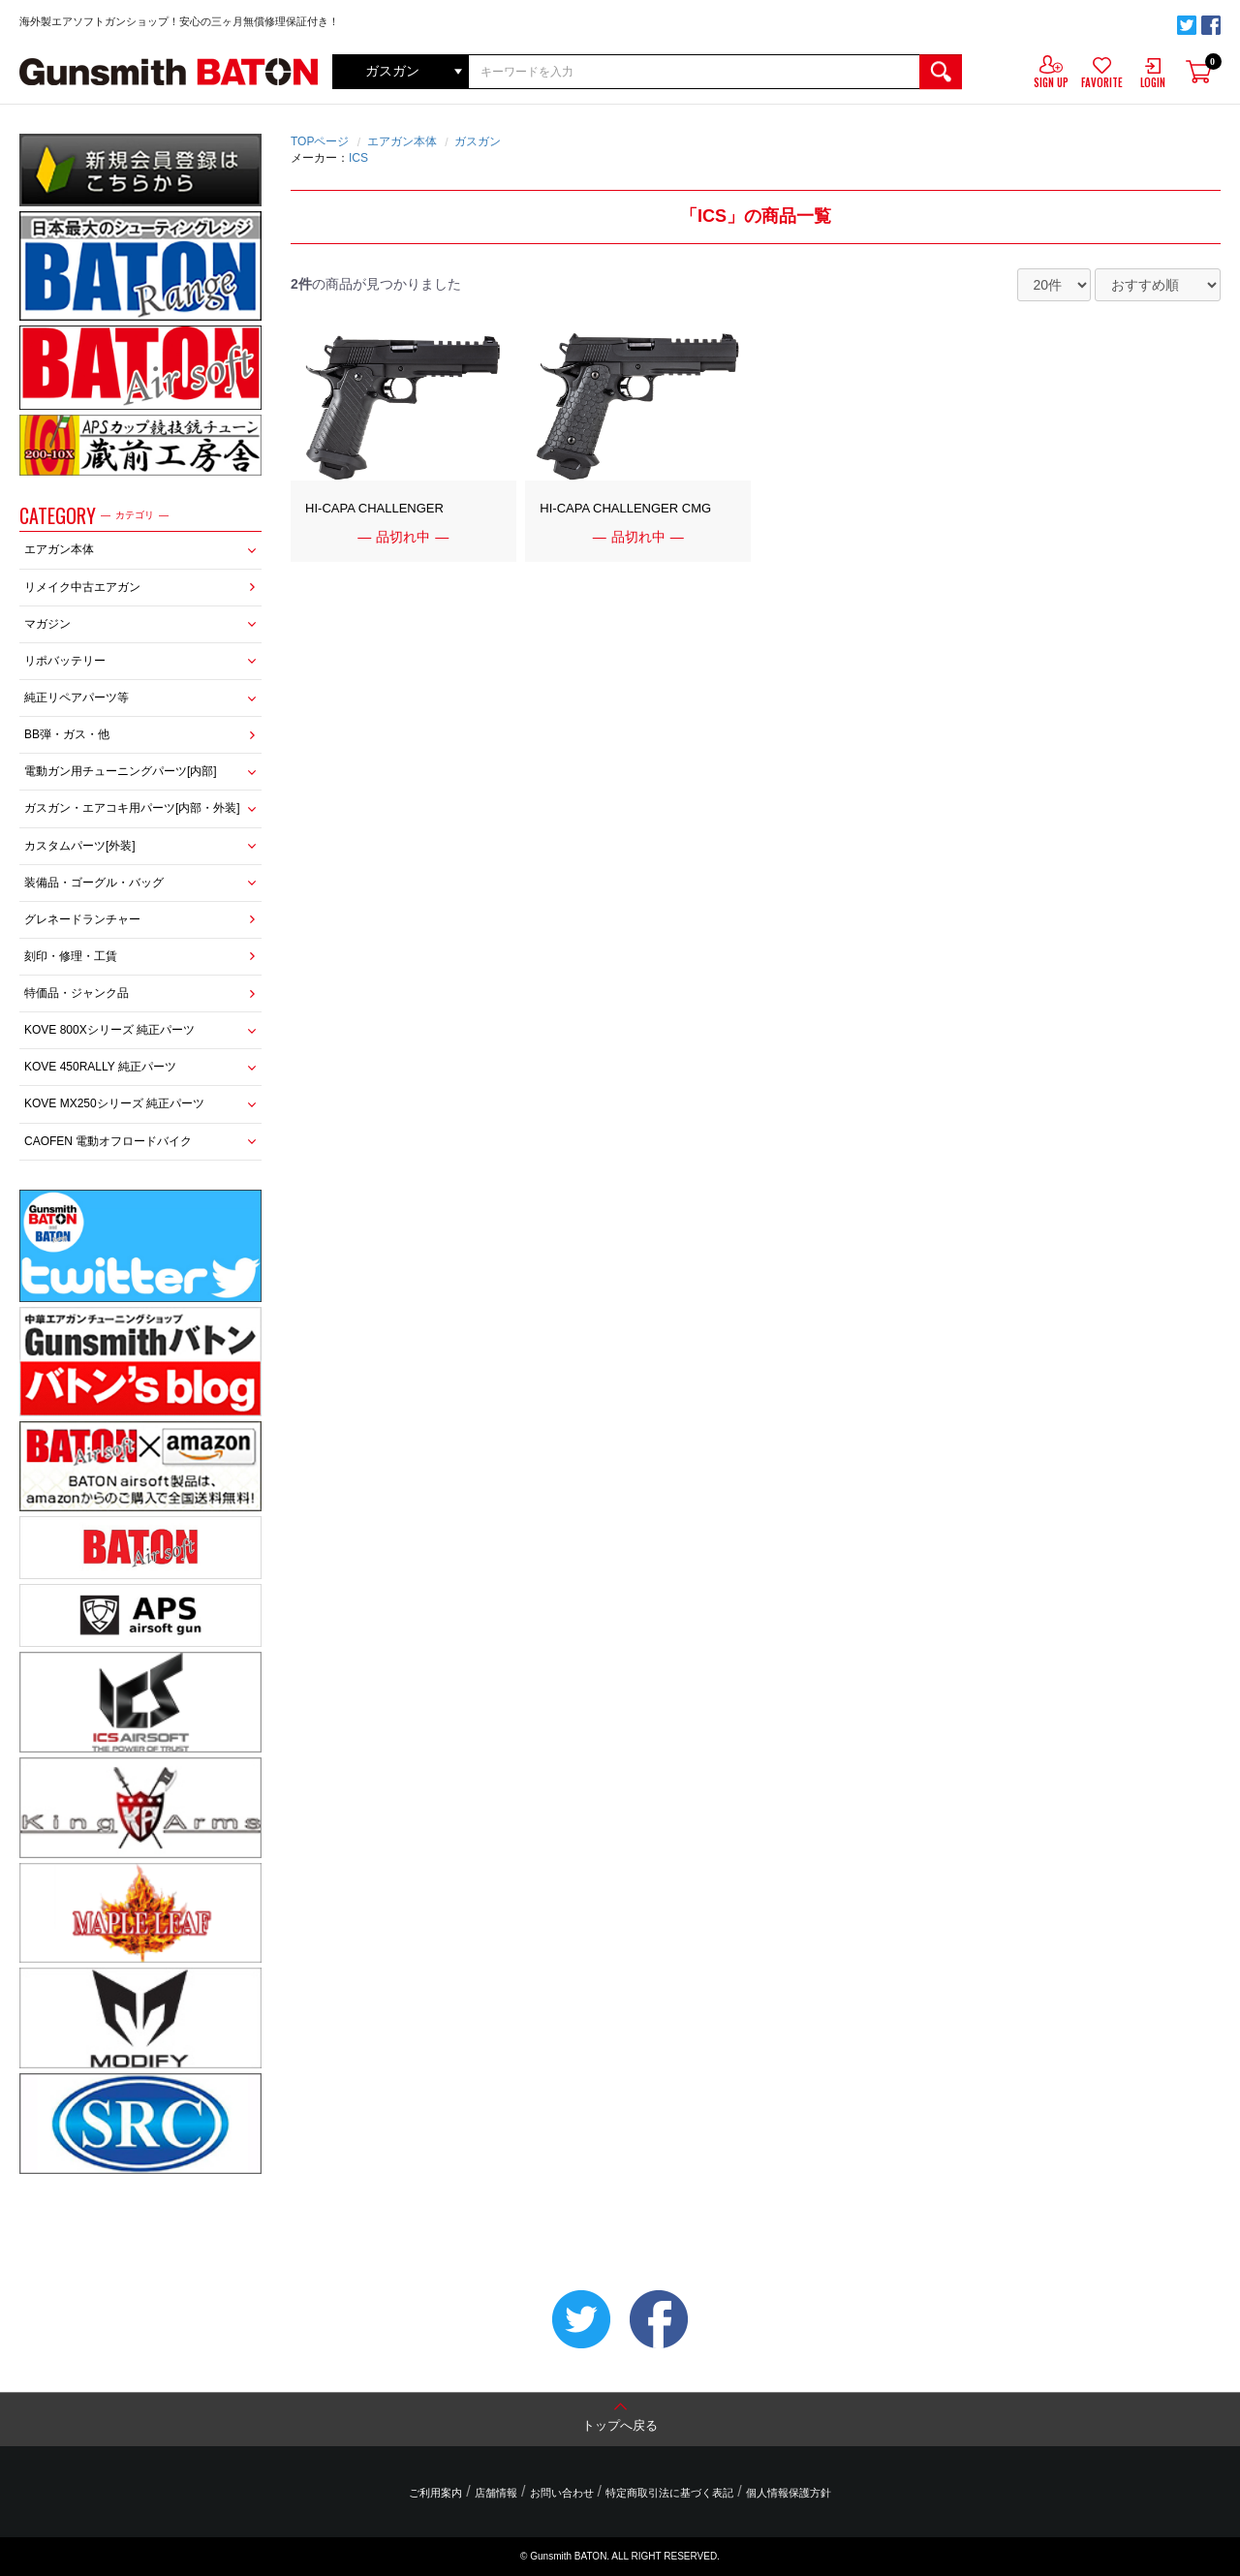 This screenshot has width=1240, height=2576. I want to click on BB弾・ガス・他, so click(66, 734).